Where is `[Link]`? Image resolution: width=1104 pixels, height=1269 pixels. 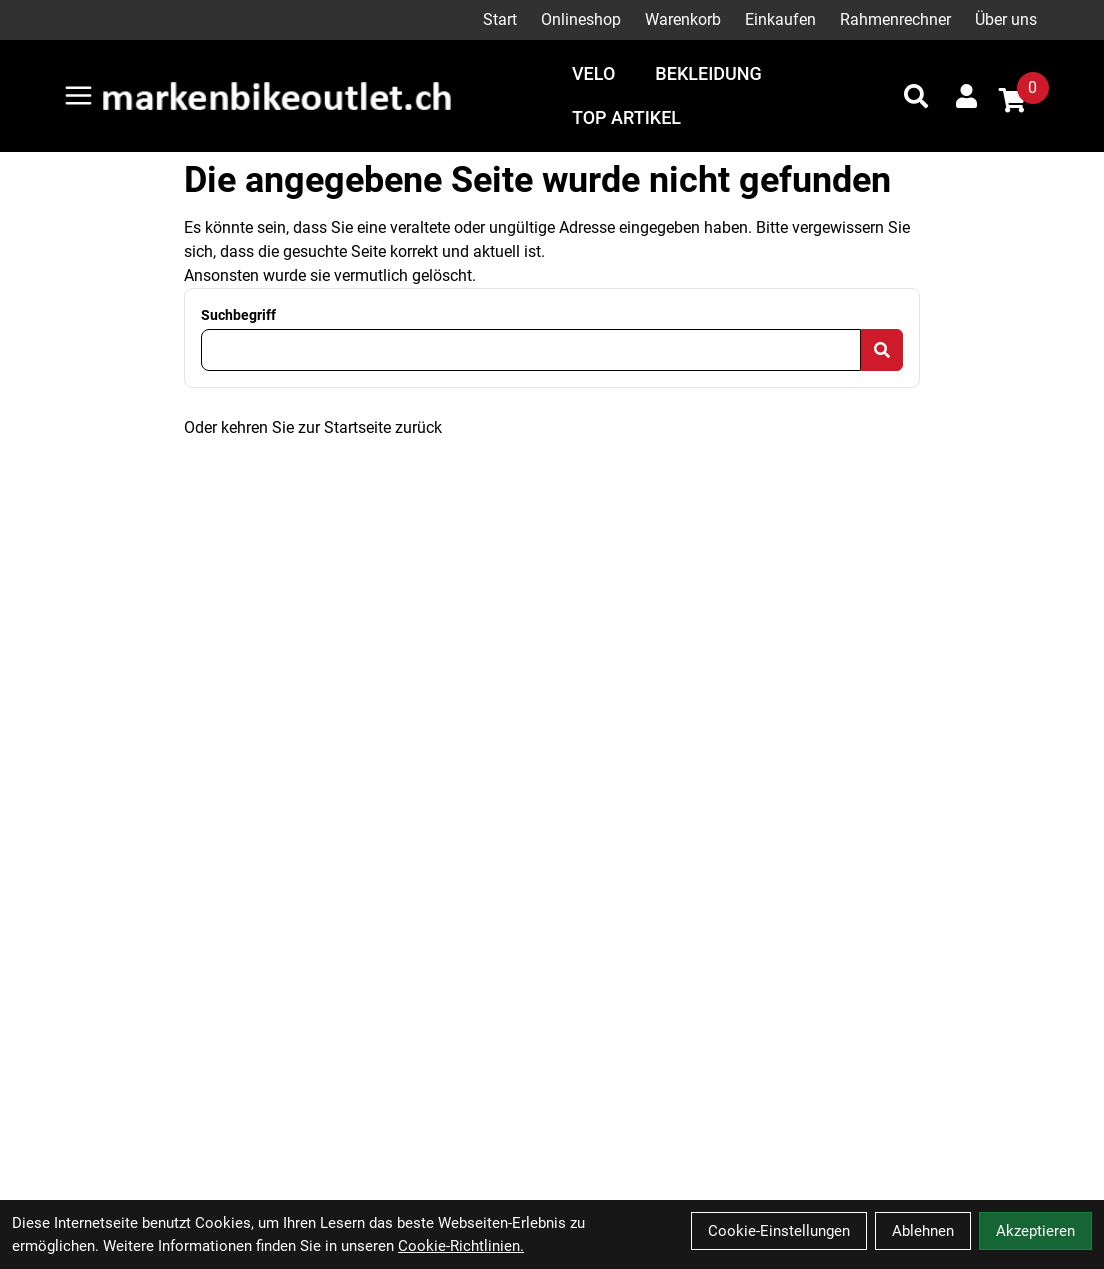
[Link] is located at coordinates (78, 95).